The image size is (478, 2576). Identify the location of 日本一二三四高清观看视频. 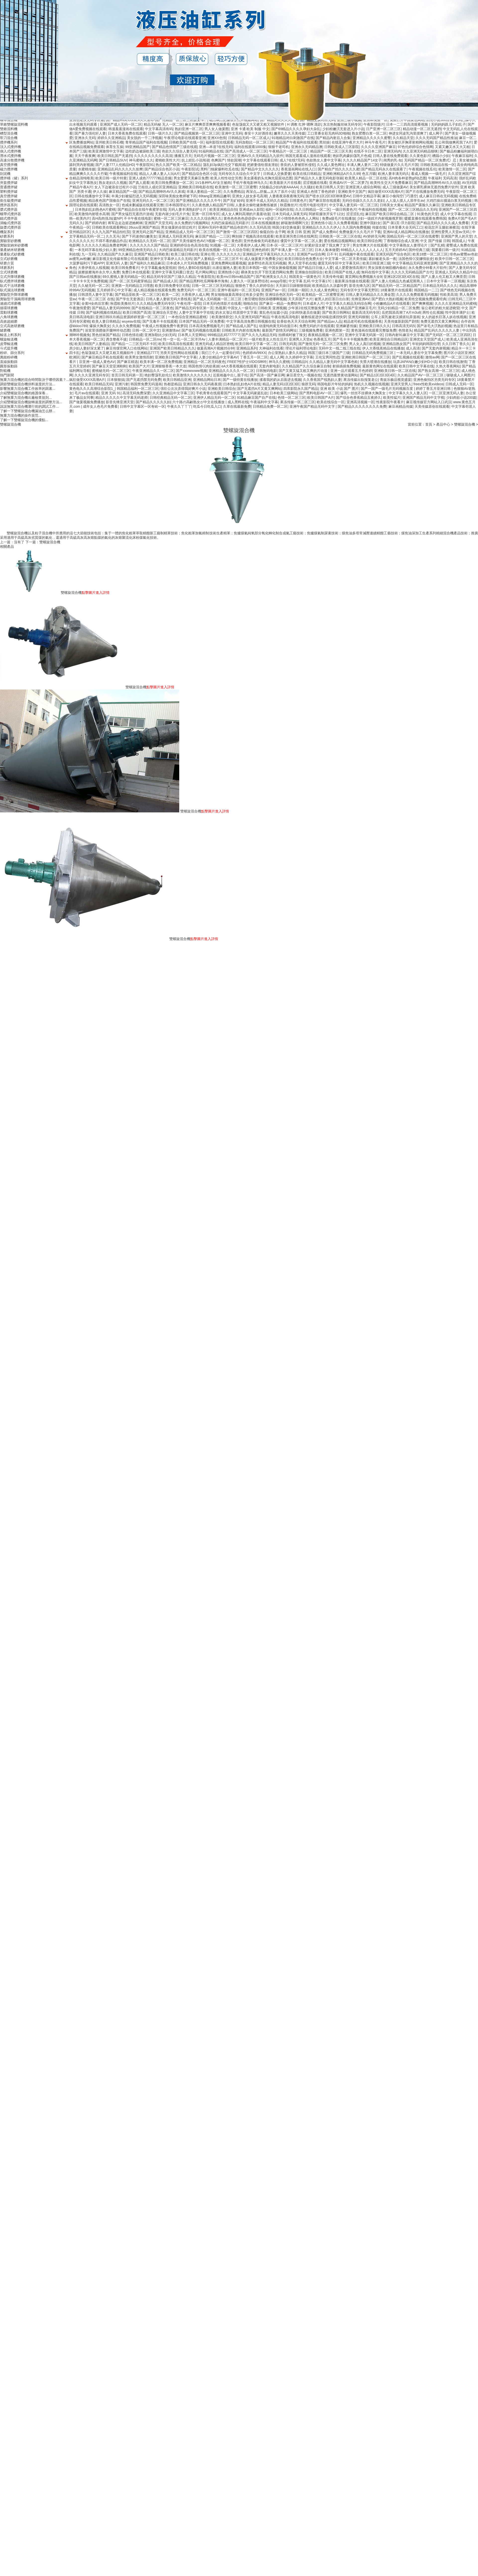
(407, 124).